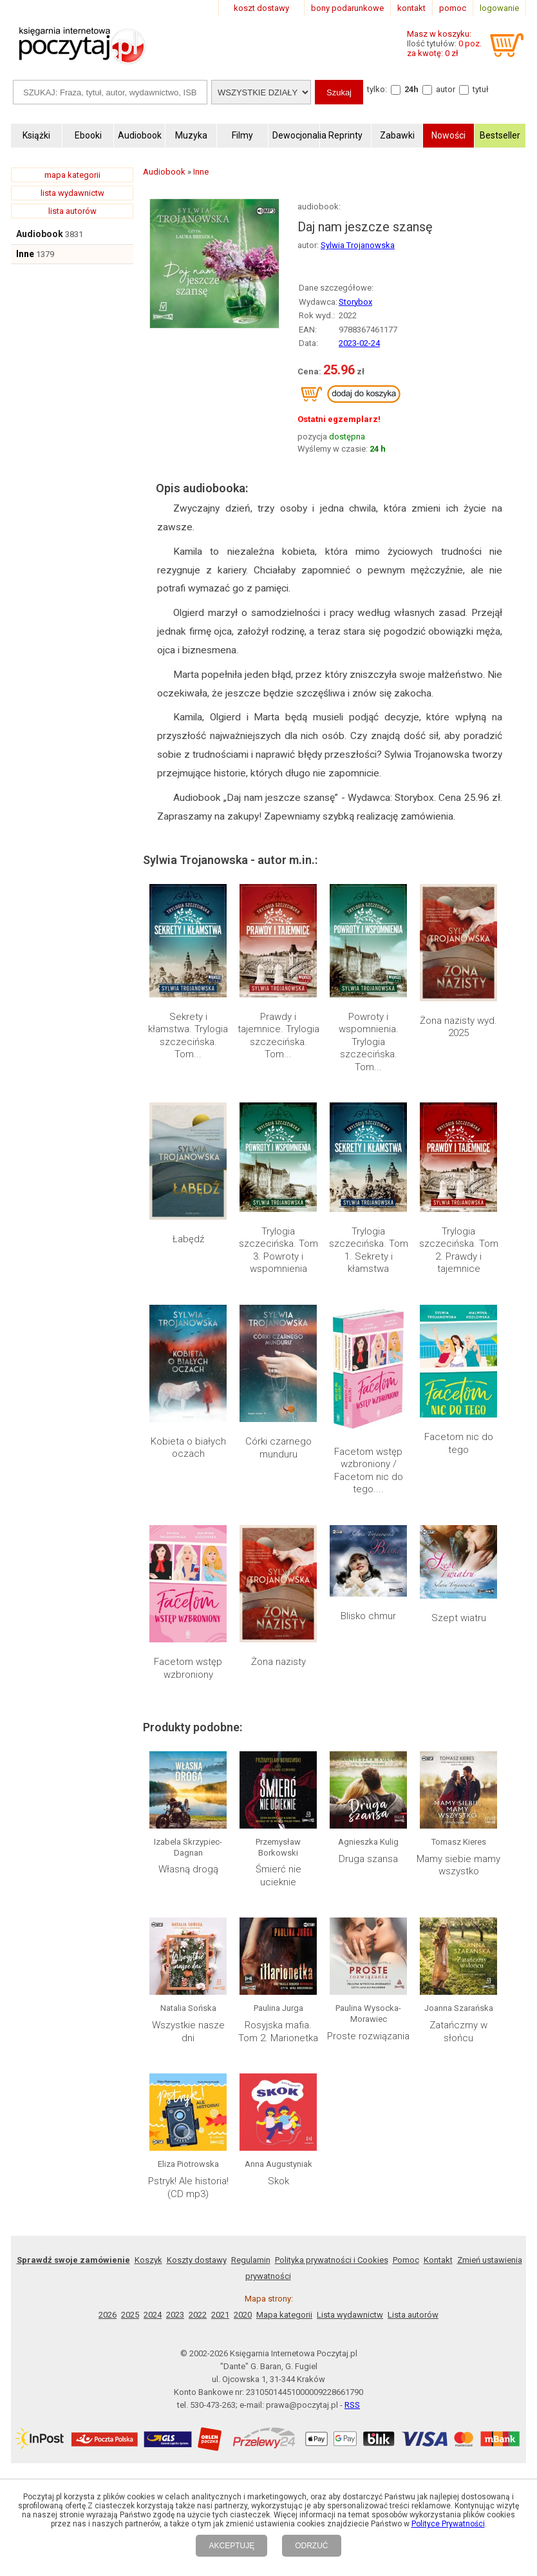  I want to click on Proste rozwiązania, so click(368, 2036).